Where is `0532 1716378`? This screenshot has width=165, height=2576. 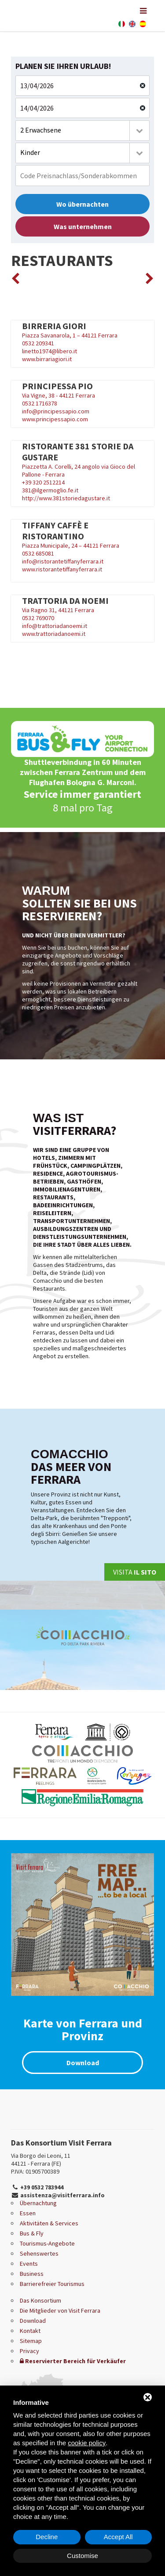 0532 1716378 is located at coordinates (39, 403).